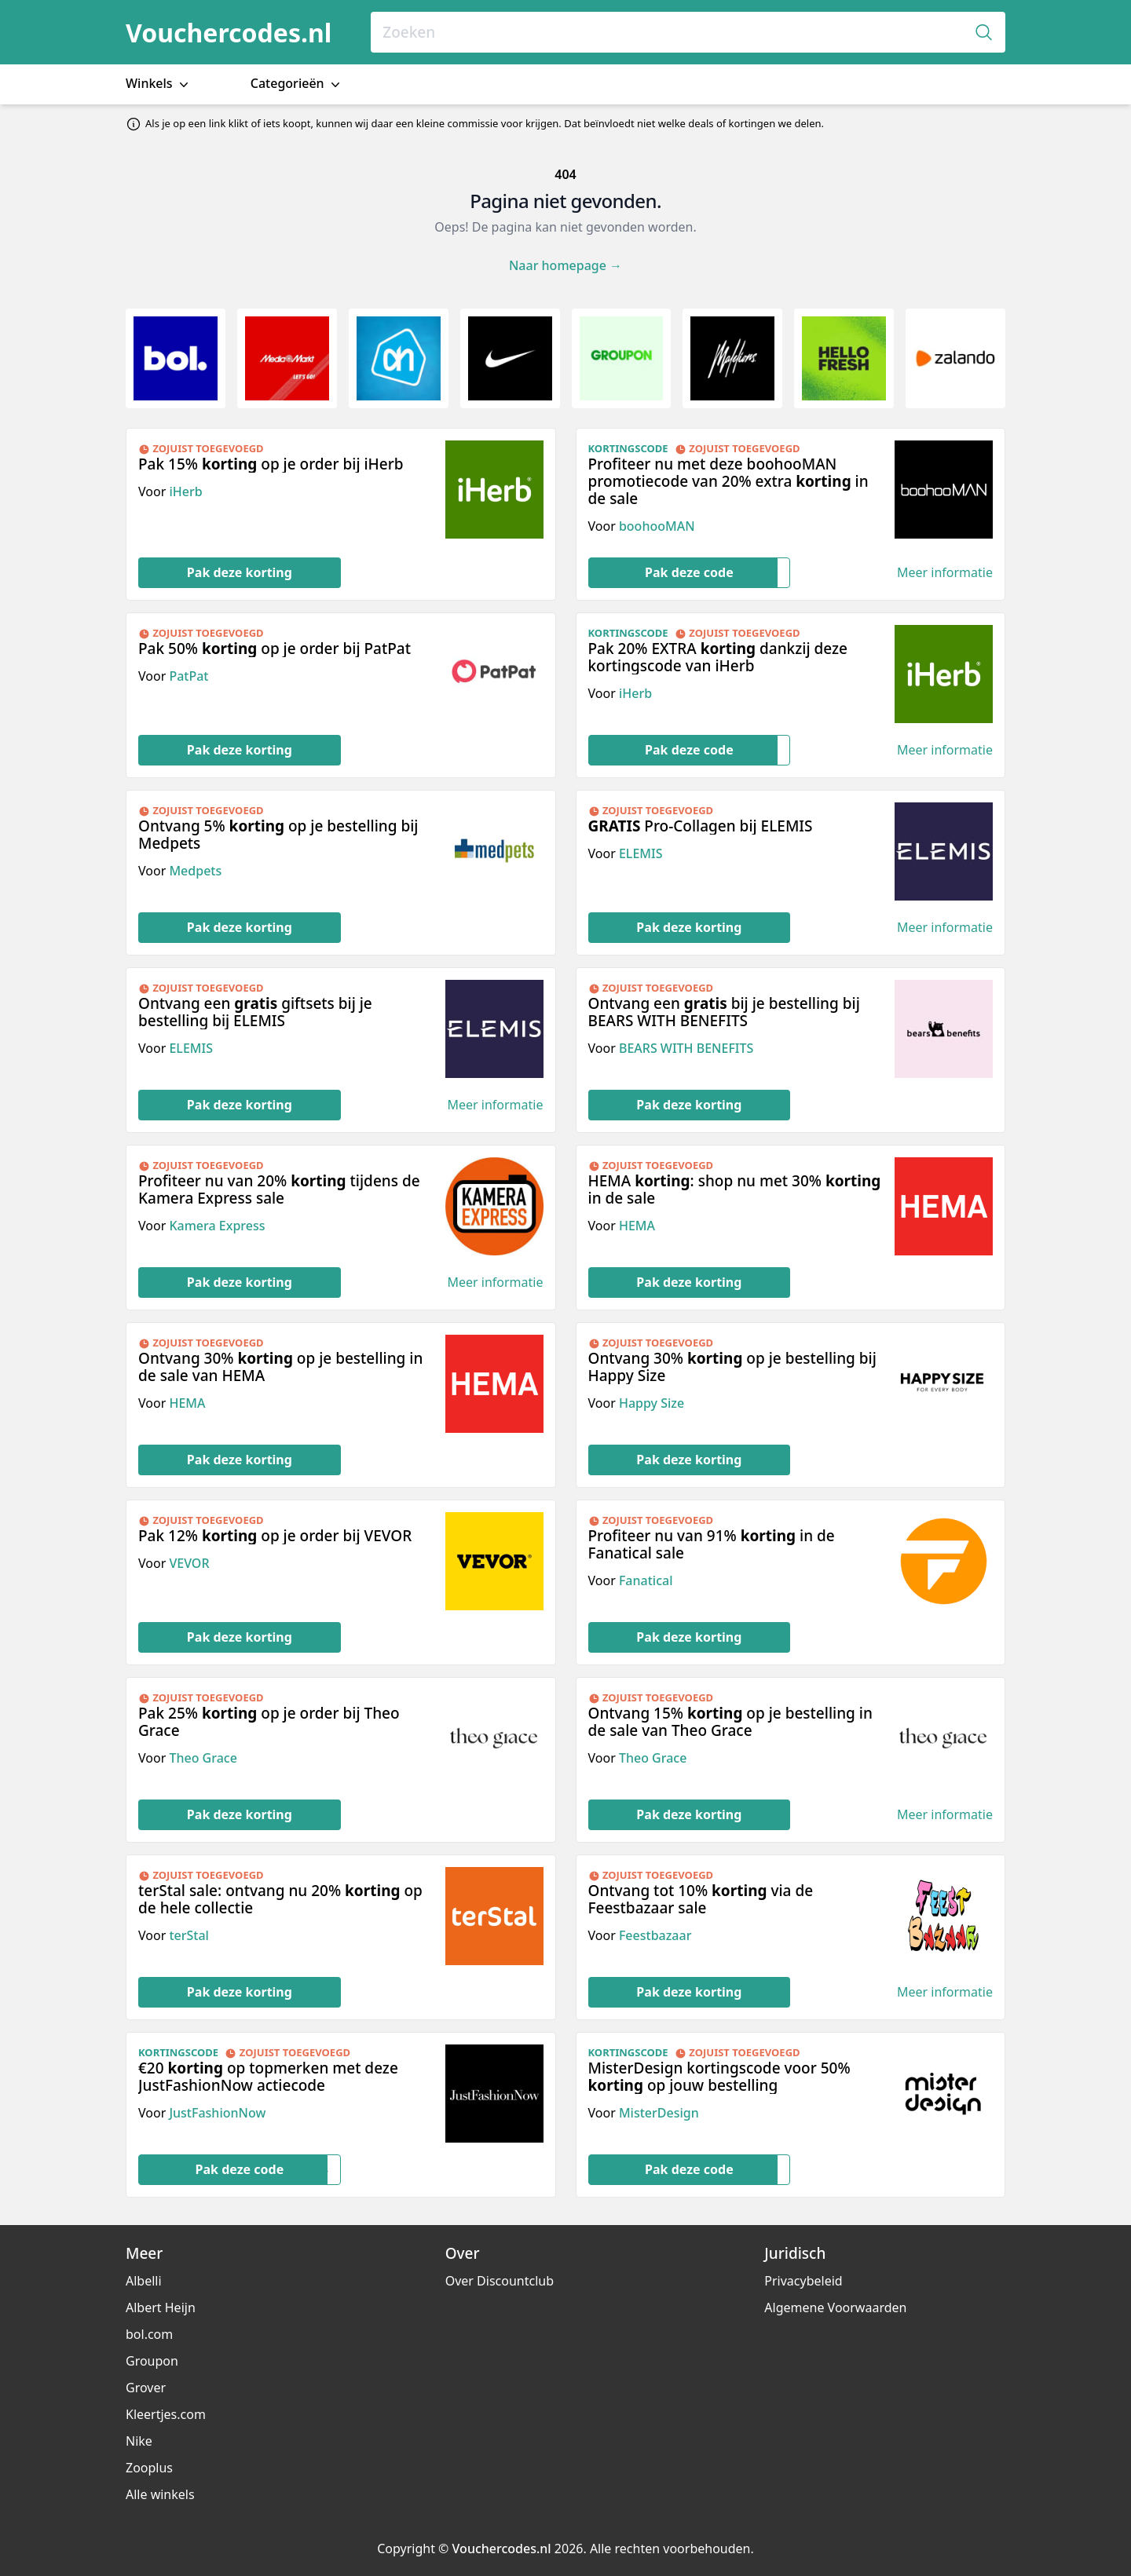 This screenshot has height=2576, width=1131. I want to click on Over Discountclub, so click(499, 2280).